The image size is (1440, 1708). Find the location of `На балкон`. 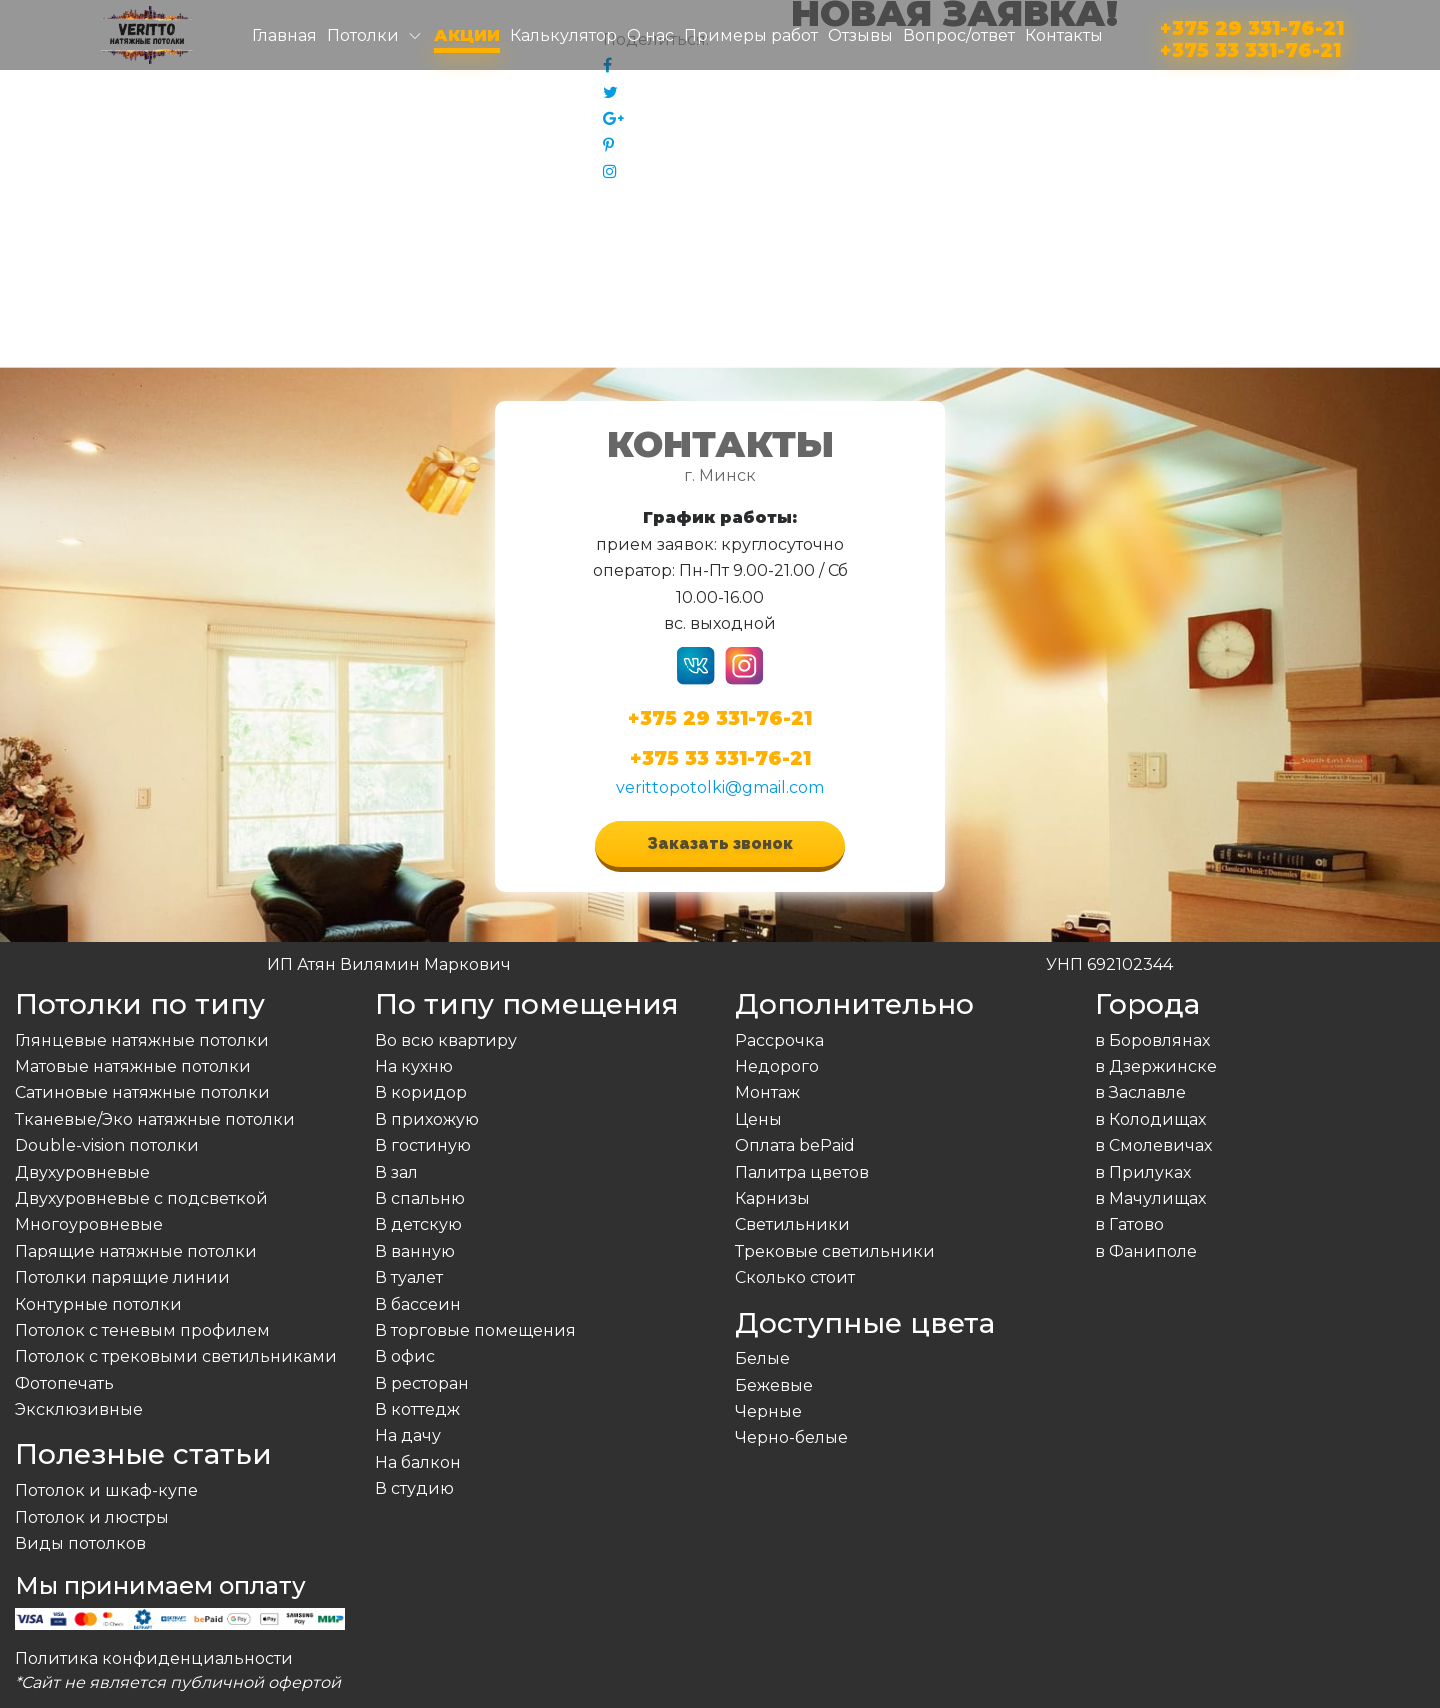

На балкон is located at coordinates (418, 1462).